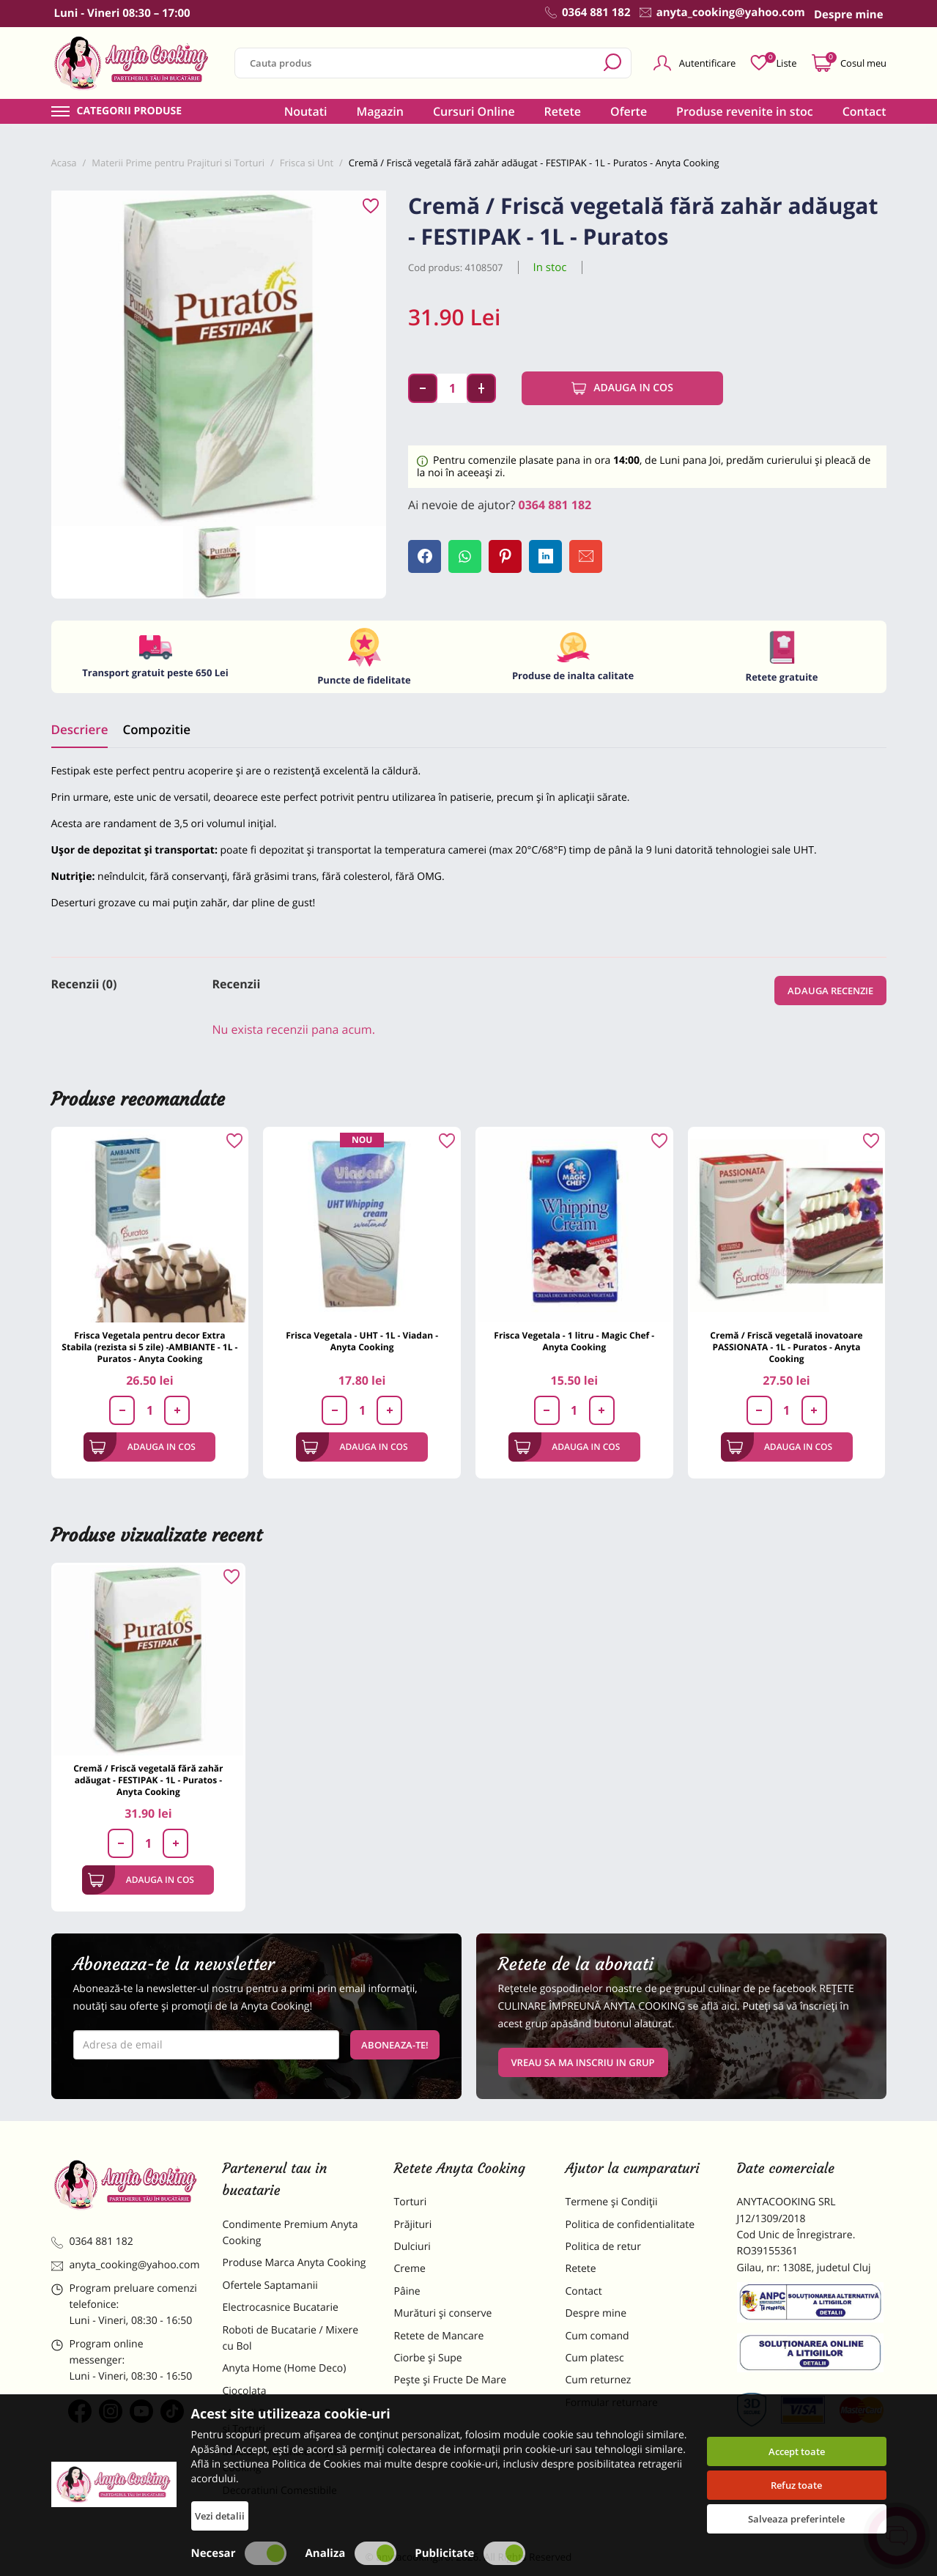 The width and height of the screenshot is (937, 2576). I want to click on Dulciuri, so click(412, 2247).